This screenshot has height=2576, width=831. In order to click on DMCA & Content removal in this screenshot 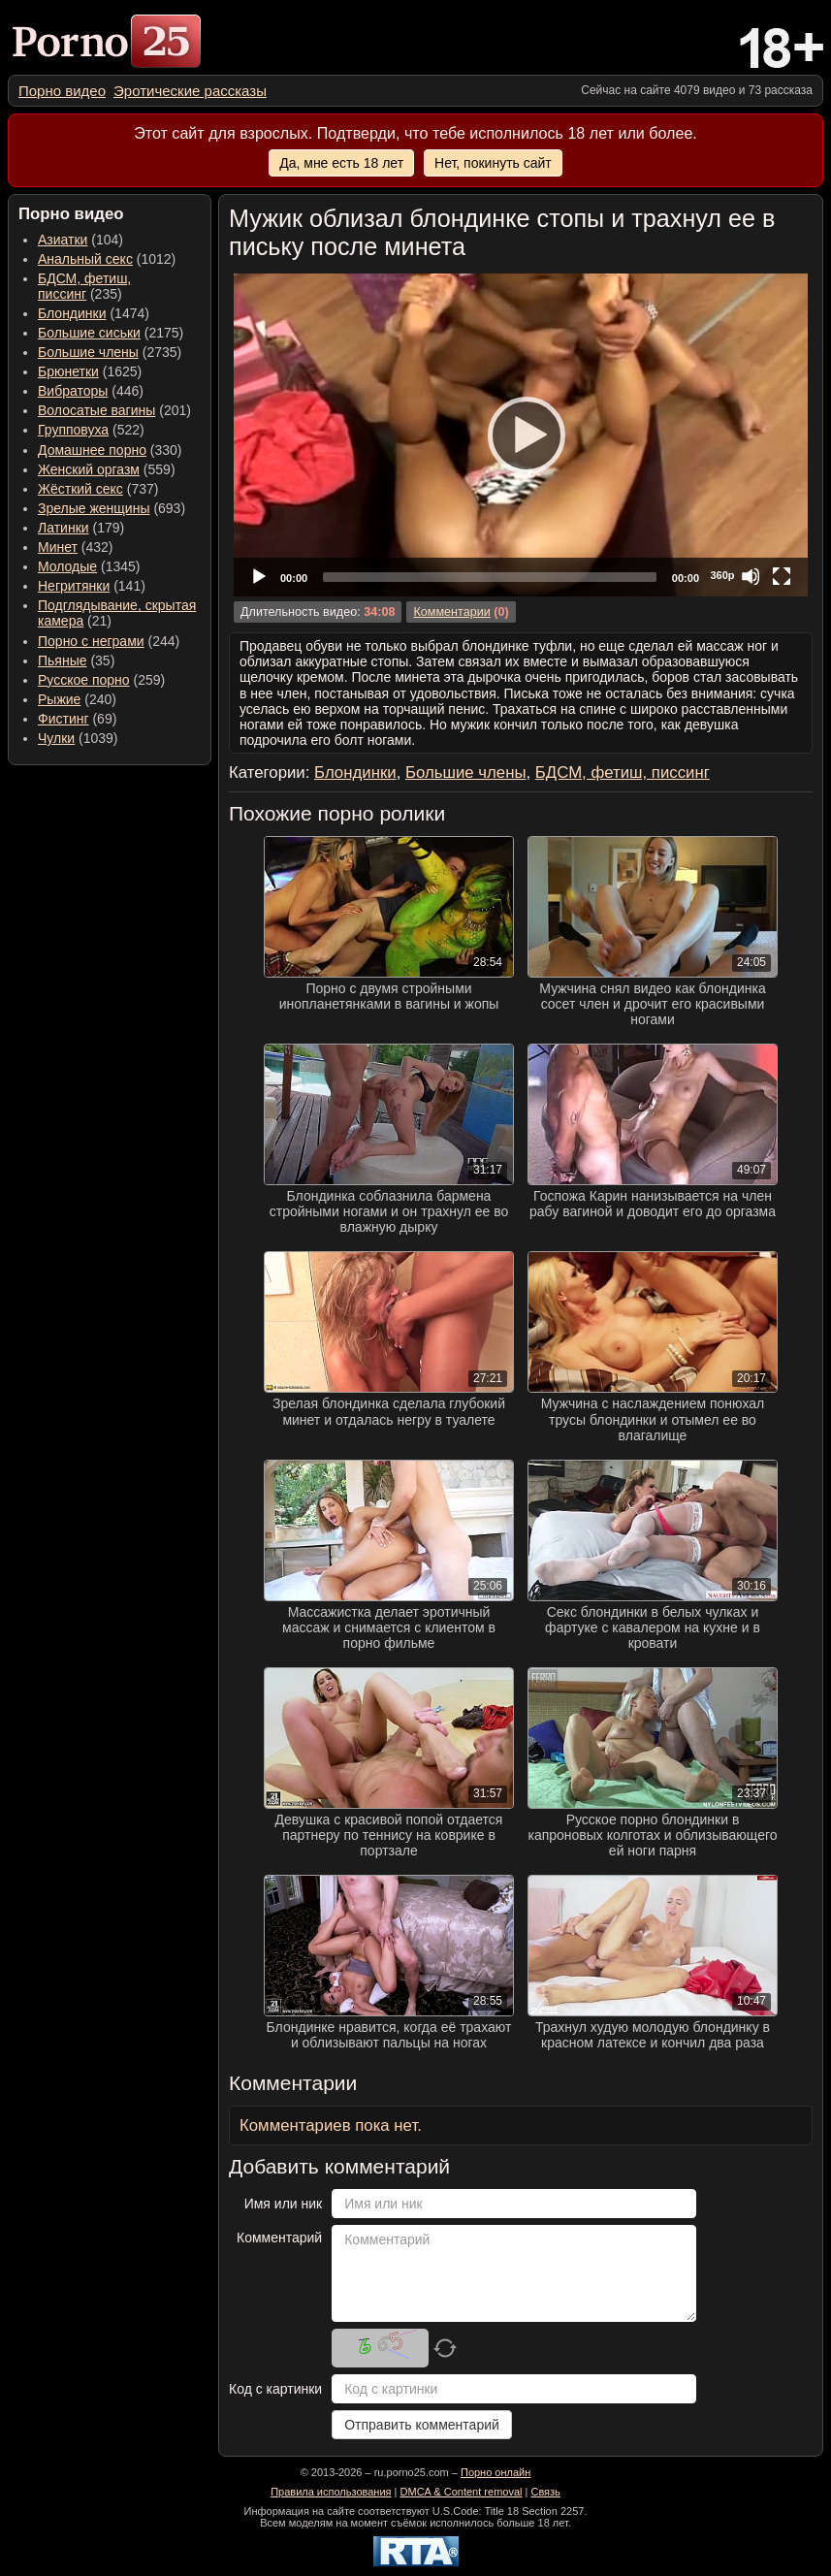, I will do `click(461, 2491)`.